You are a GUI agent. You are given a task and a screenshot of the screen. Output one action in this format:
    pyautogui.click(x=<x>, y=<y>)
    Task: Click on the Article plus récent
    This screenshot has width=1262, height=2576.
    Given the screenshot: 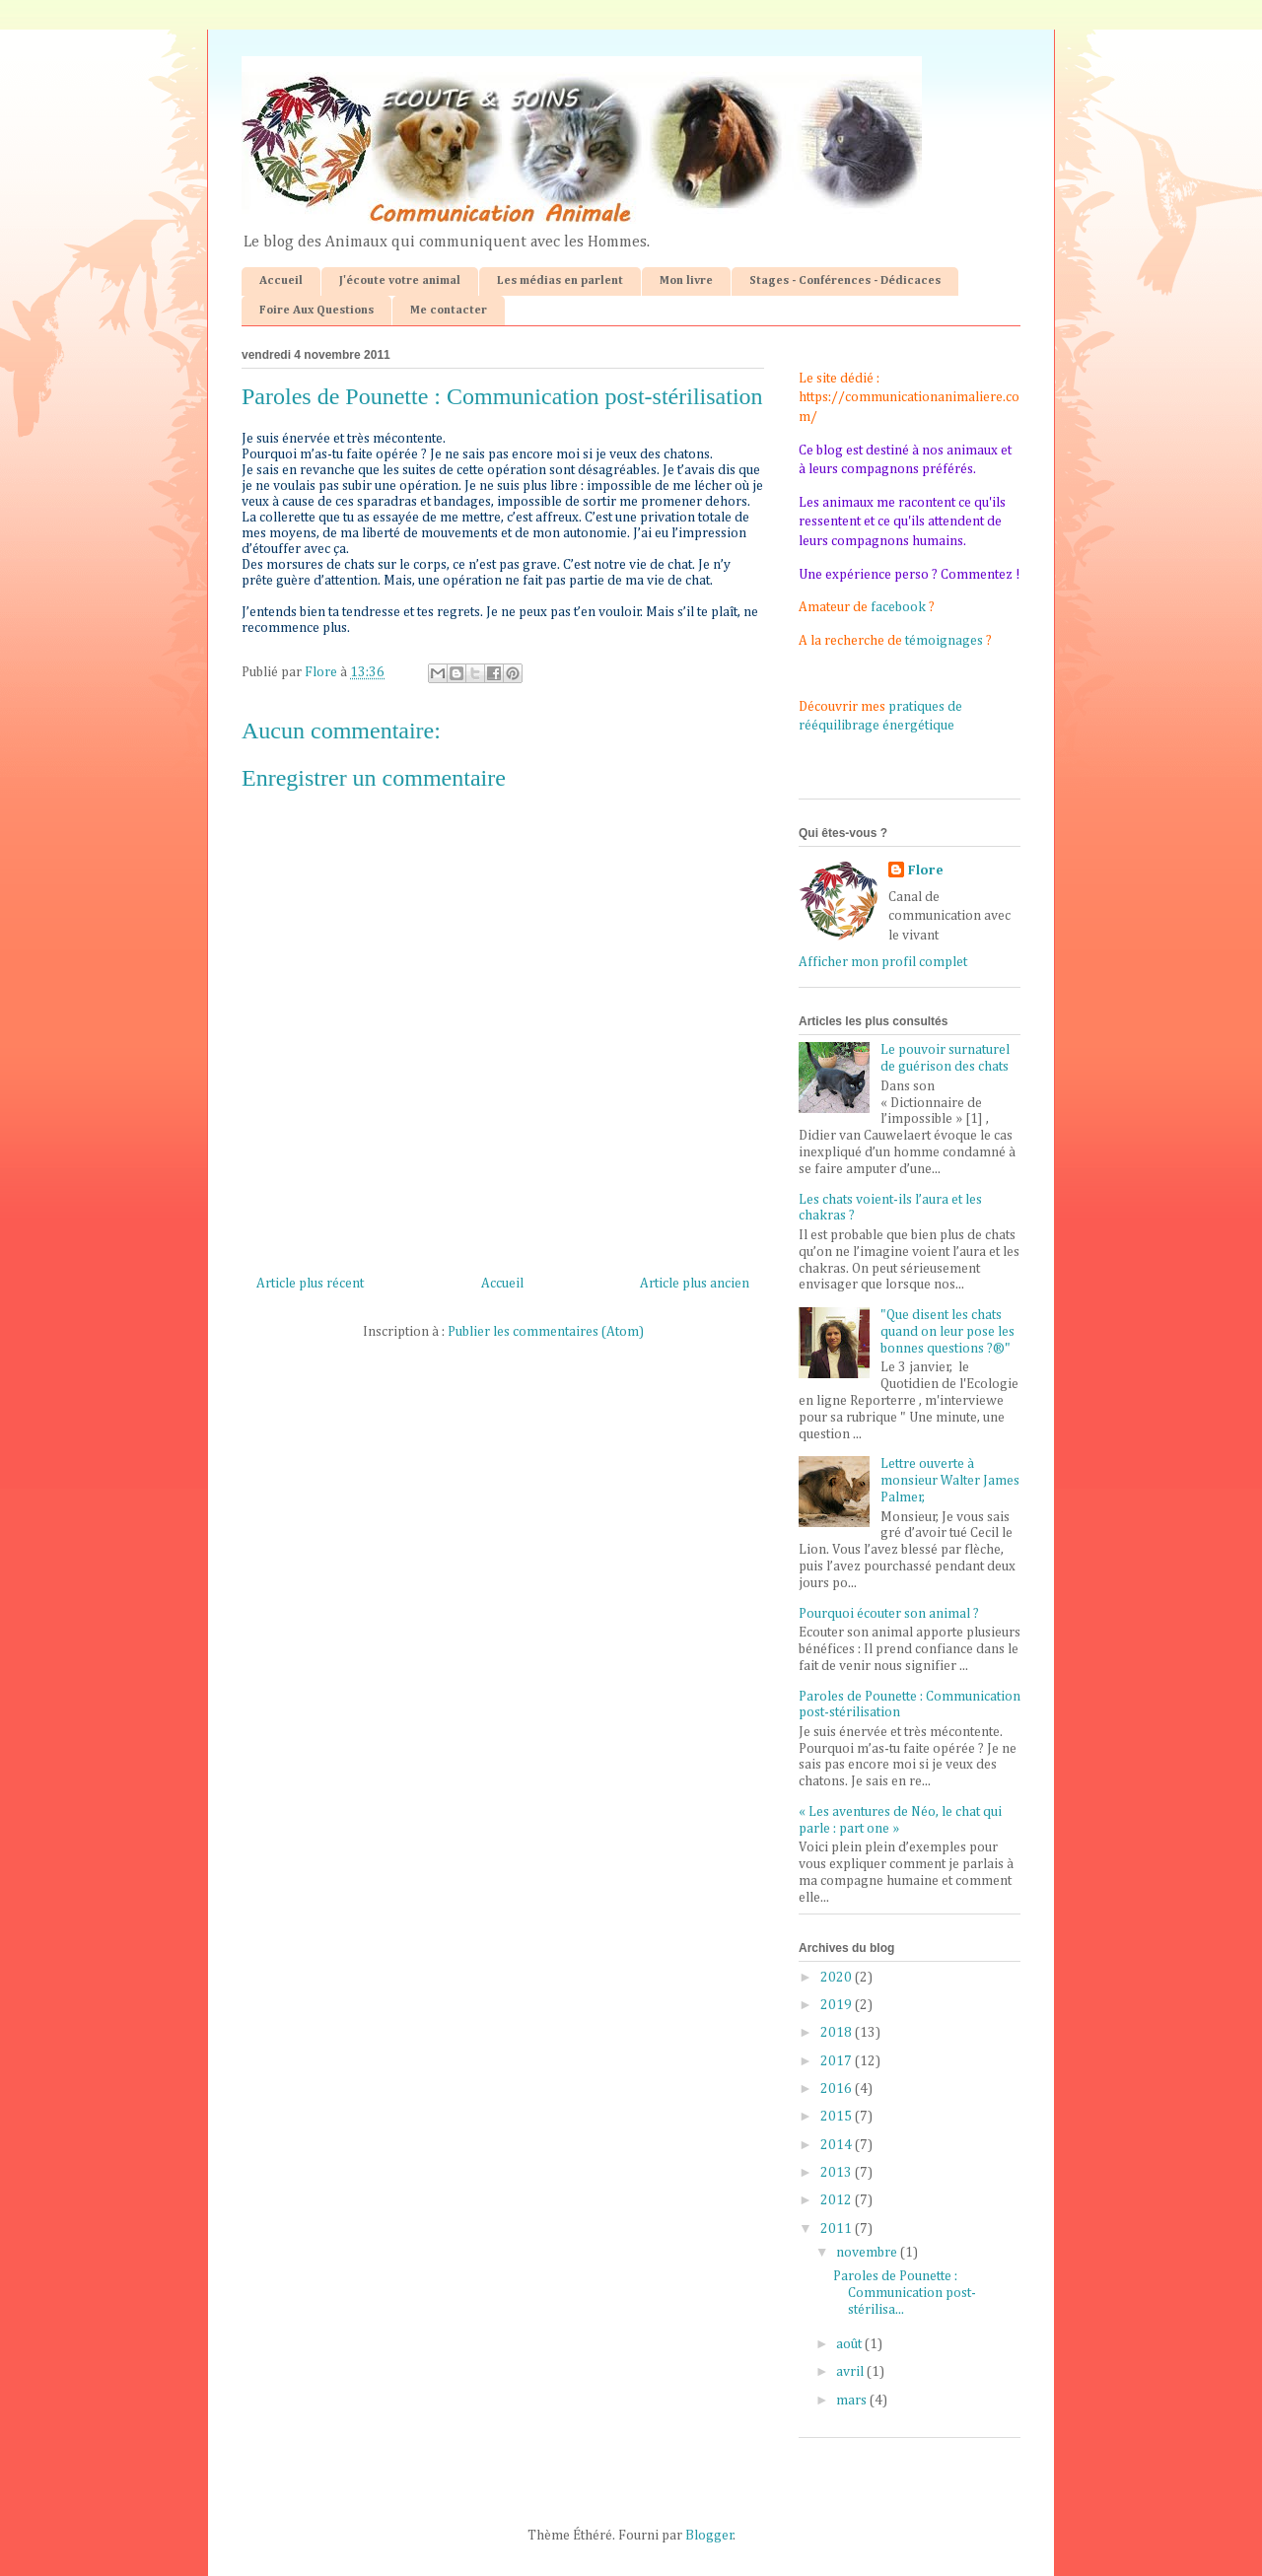 What is the action you would take?
    pyautogui.click(x=310, y=1283)
    